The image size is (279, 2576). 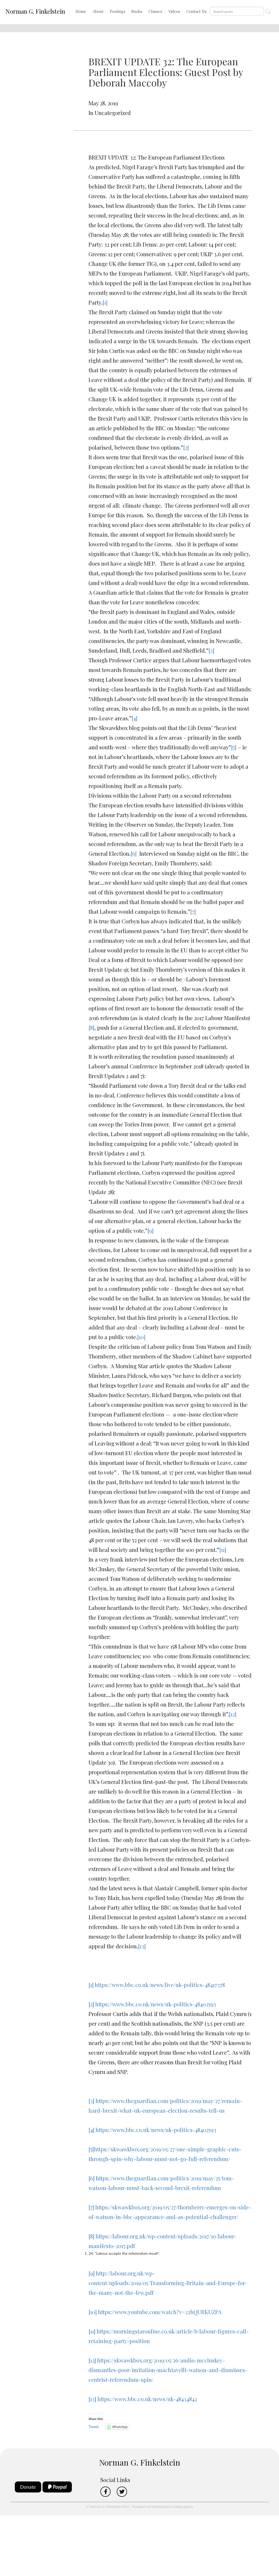 What do you see at coordinates (160, 1984) in the screenshot?
I see `https://www.bbc.co.uk/news/live/uk-politics-48417378` at bounding box center [160, 1984].